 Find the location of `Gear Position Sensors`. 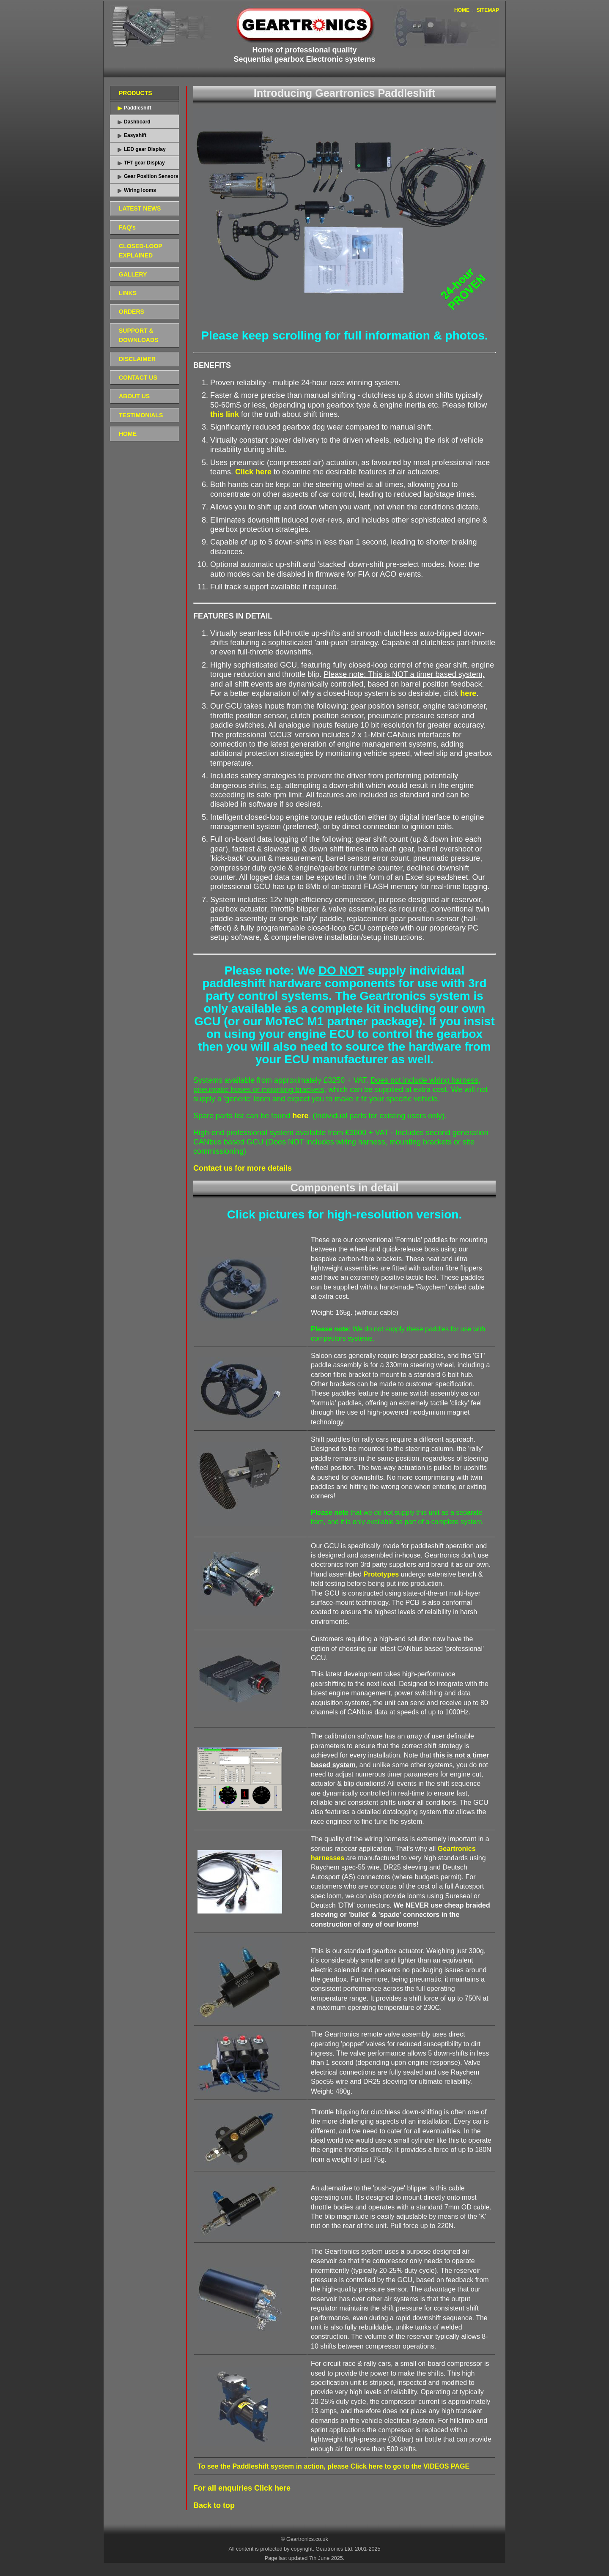

Gear Position Sensors is located at coordinates (151, 176).